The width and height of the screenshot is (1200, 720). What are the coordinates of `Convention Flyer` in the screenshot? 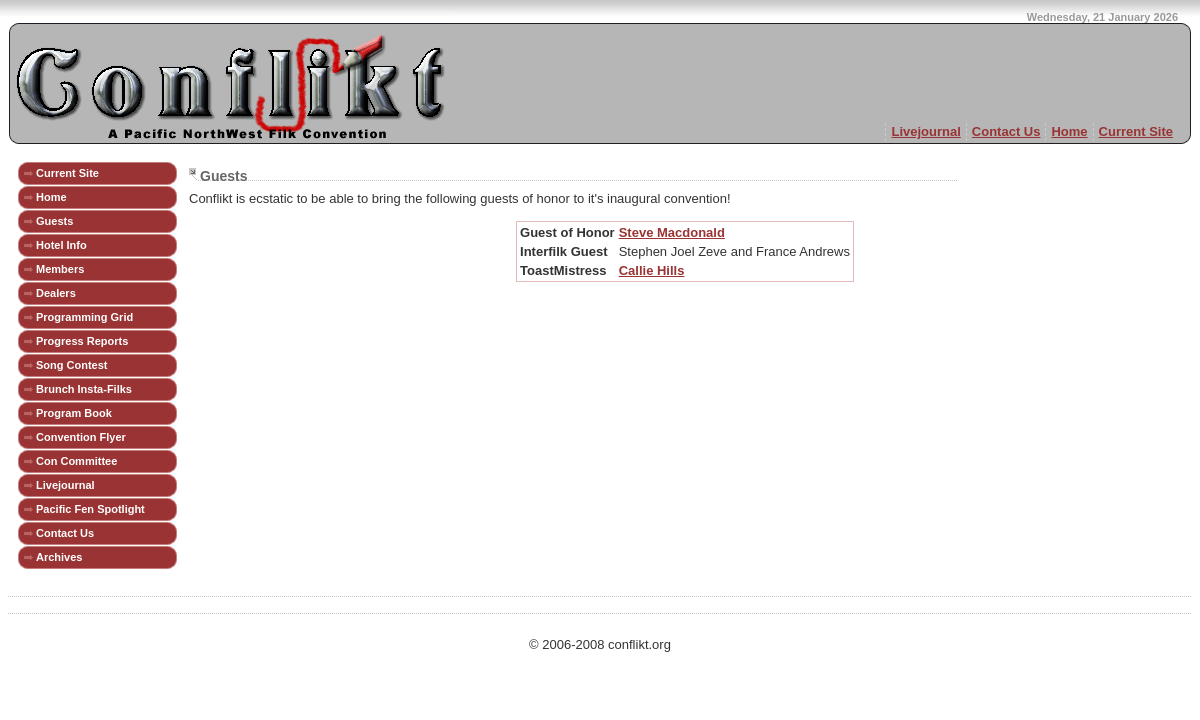 It's located at (81, 437).